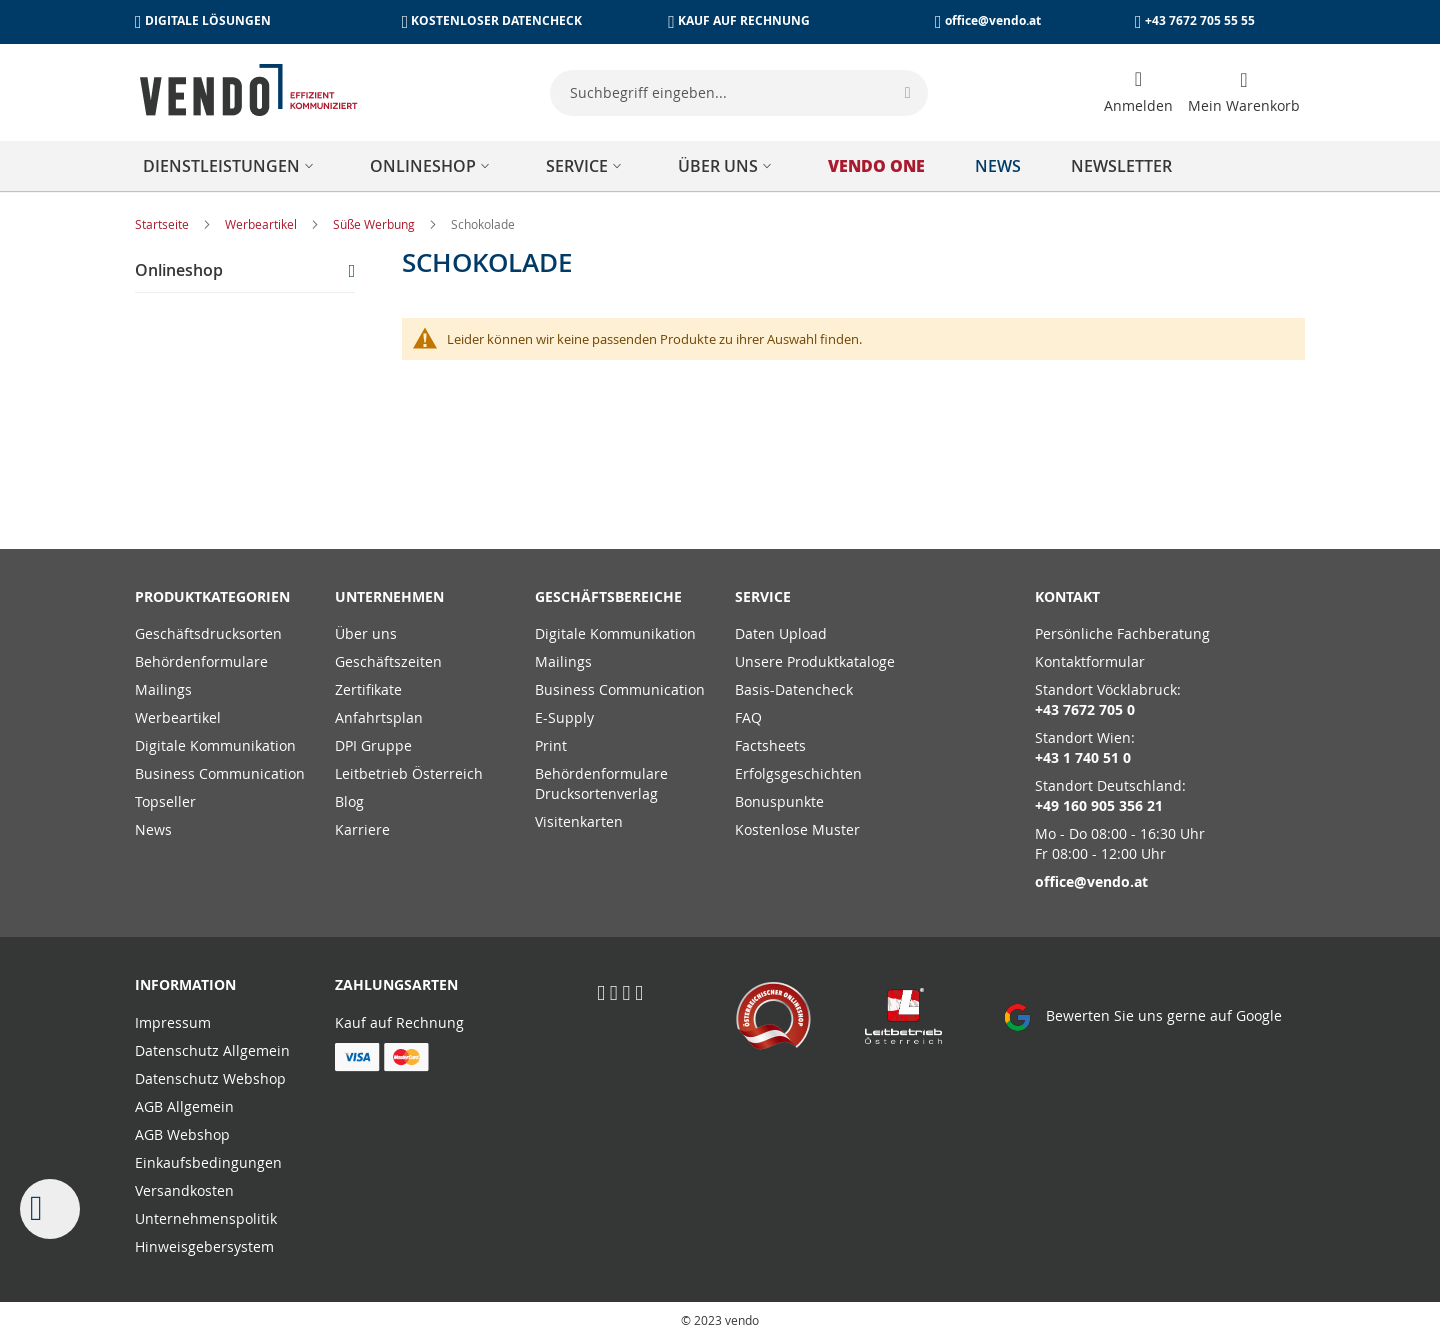  Describe the element at coordinates (1122, 633) in the screenshot. I see `Persönliche Fachberatung` at that location.